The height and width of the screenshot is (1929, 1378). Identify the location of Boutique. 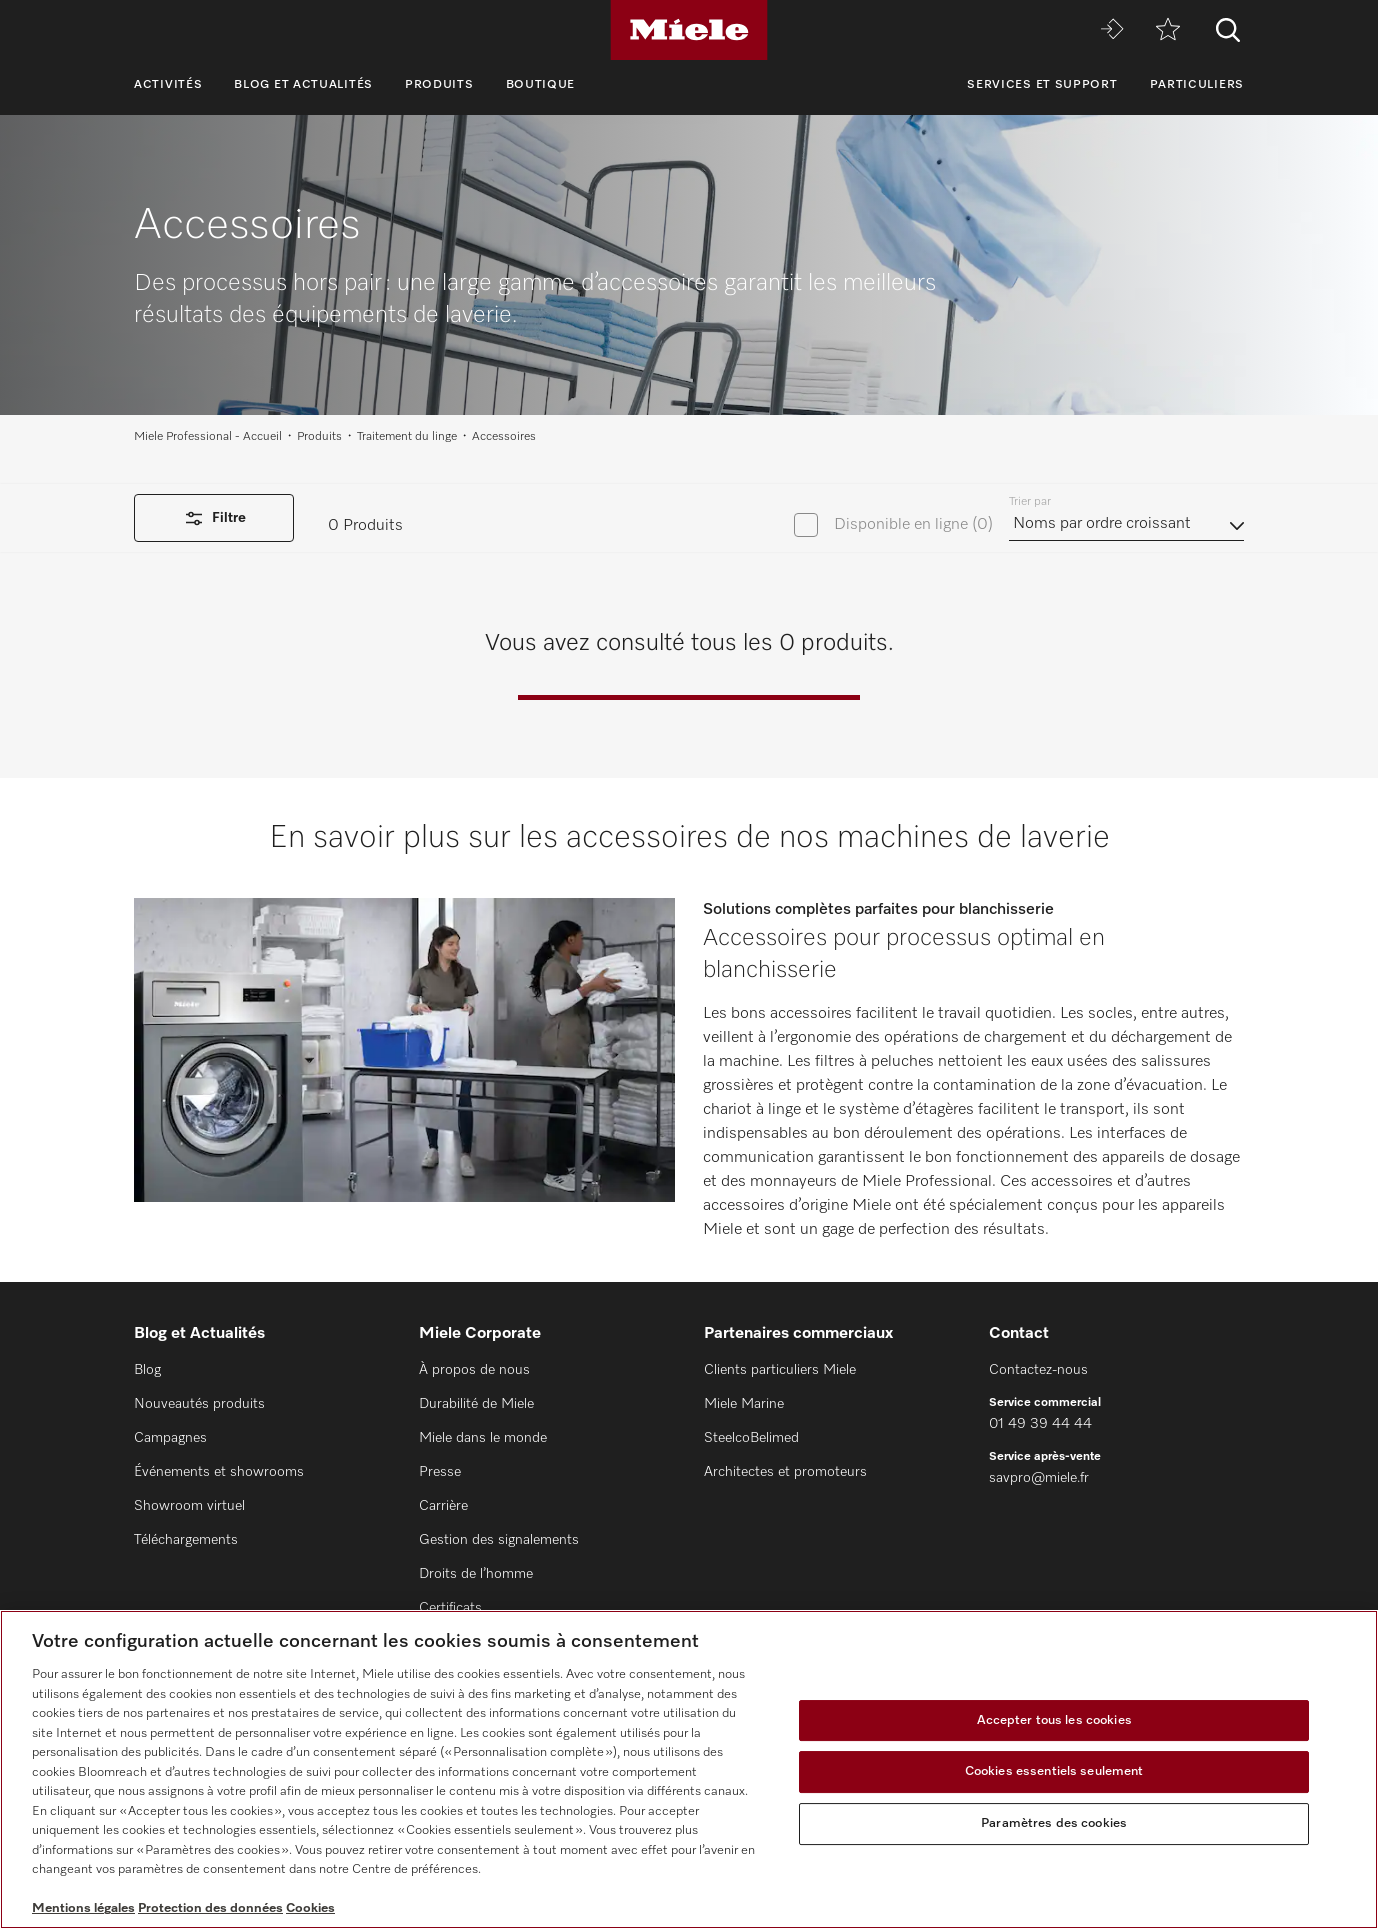
(541, 85).